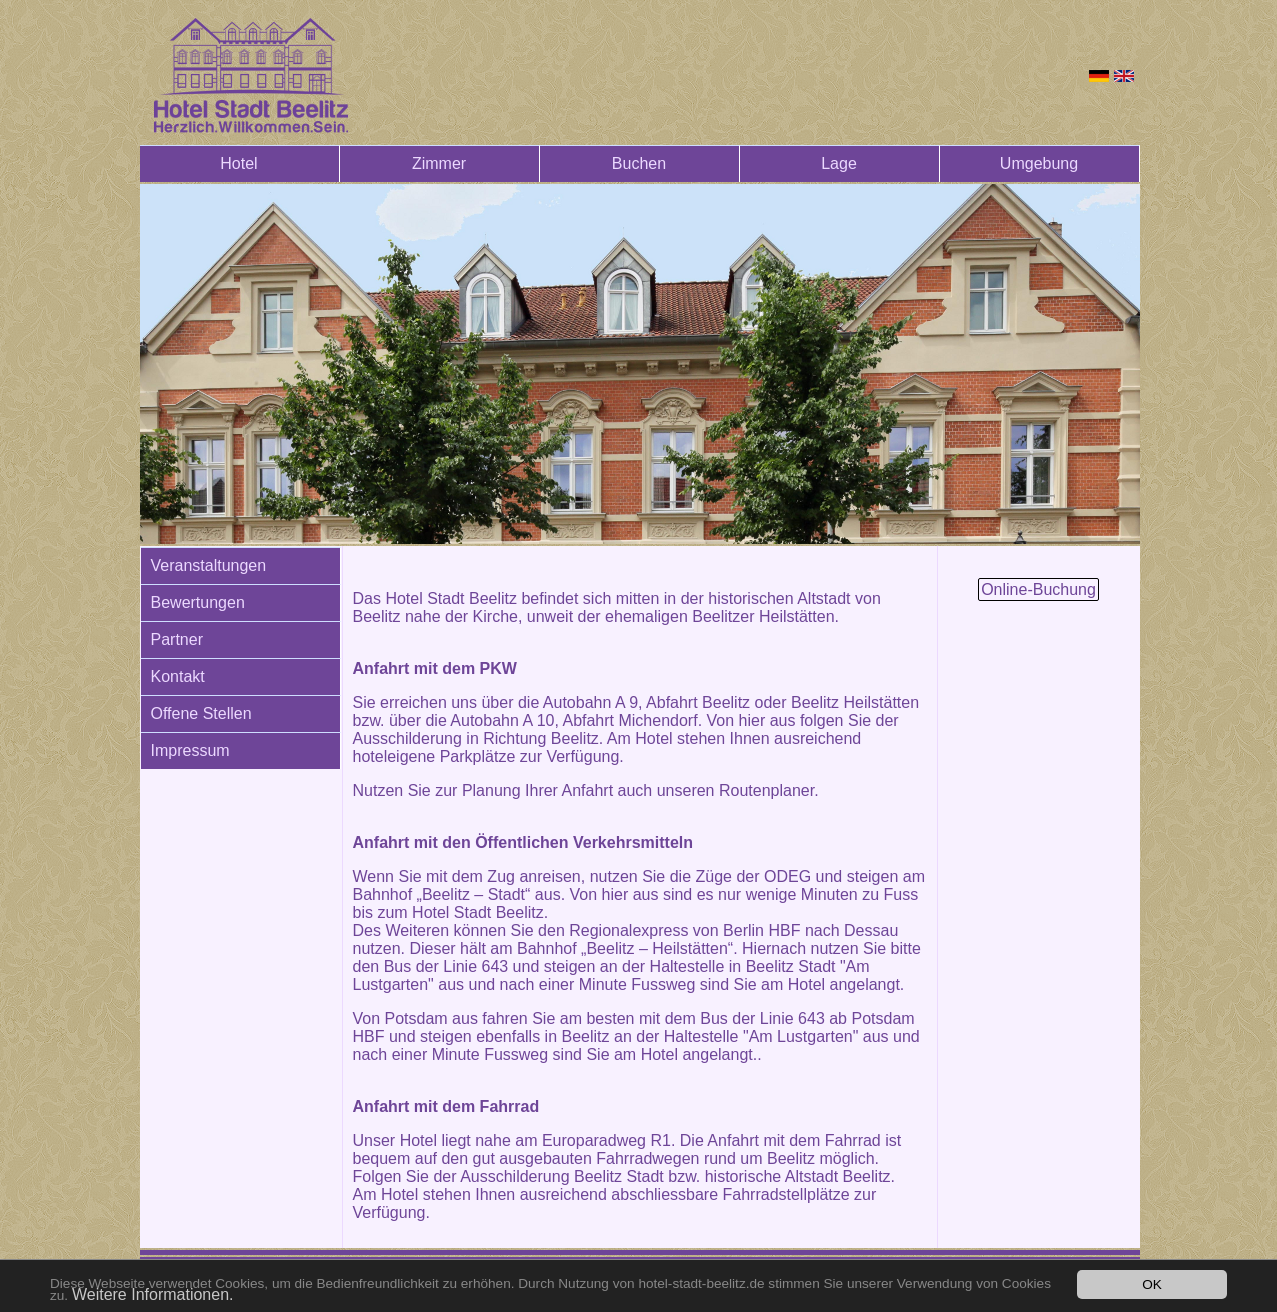 The height and width of the screenshot is (1312, 1277). Describe the element at coordinates (209, 565) in the screenshot. I see `Veranstaltungen` at that location.